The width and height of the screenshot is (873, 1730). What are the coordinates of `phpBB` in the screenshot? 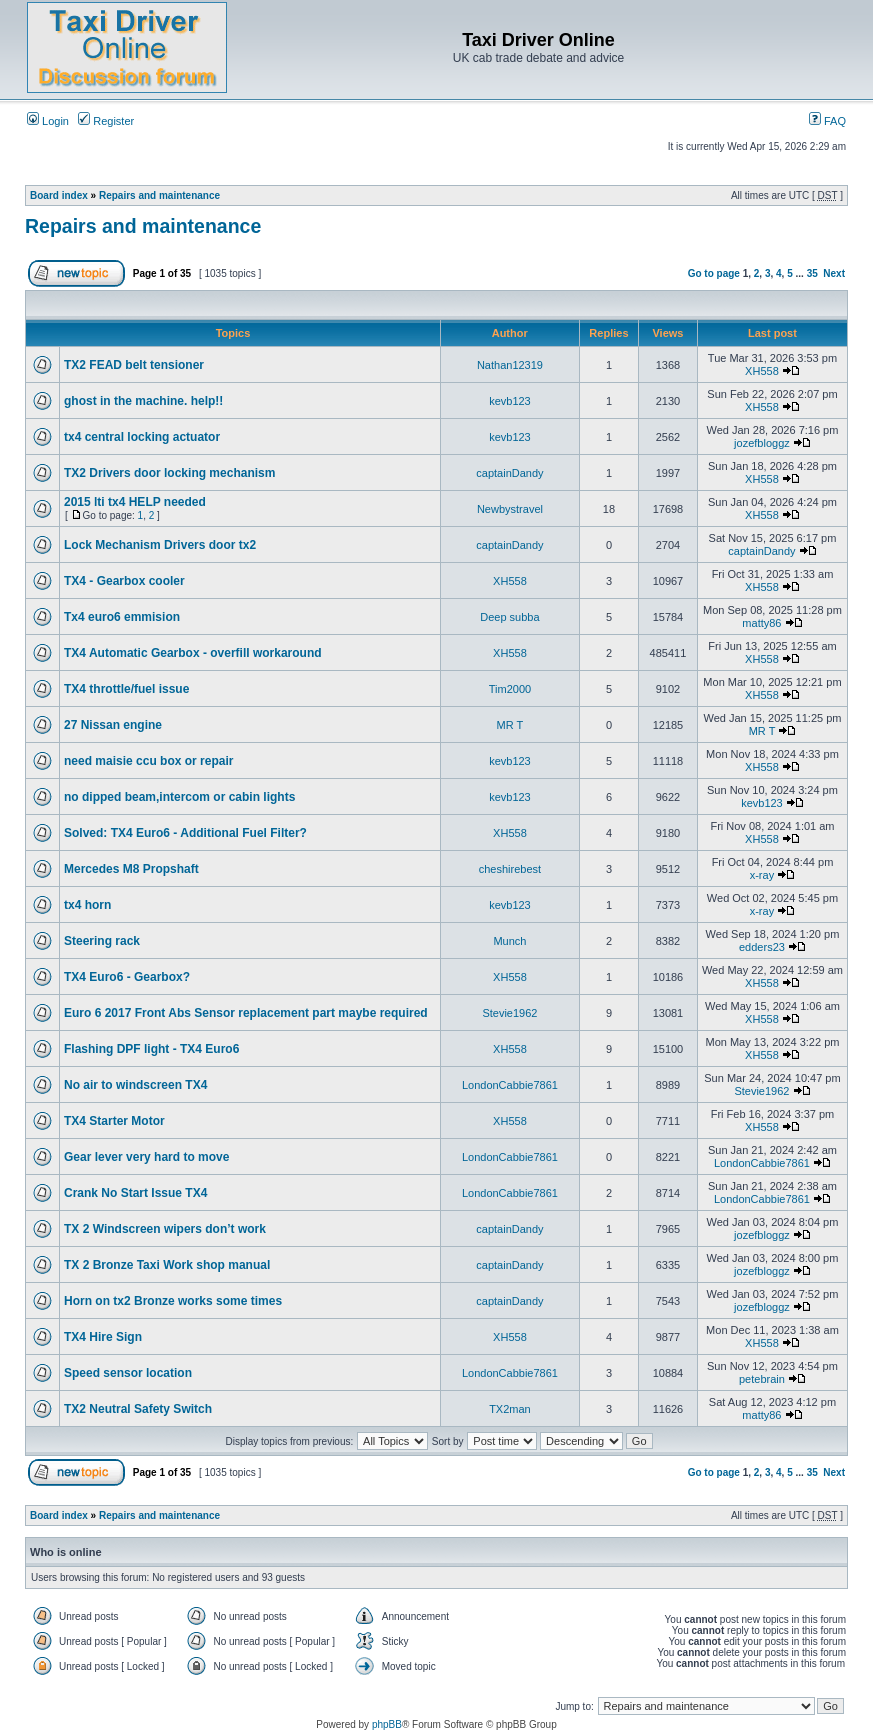 It's located at (387, 1724).